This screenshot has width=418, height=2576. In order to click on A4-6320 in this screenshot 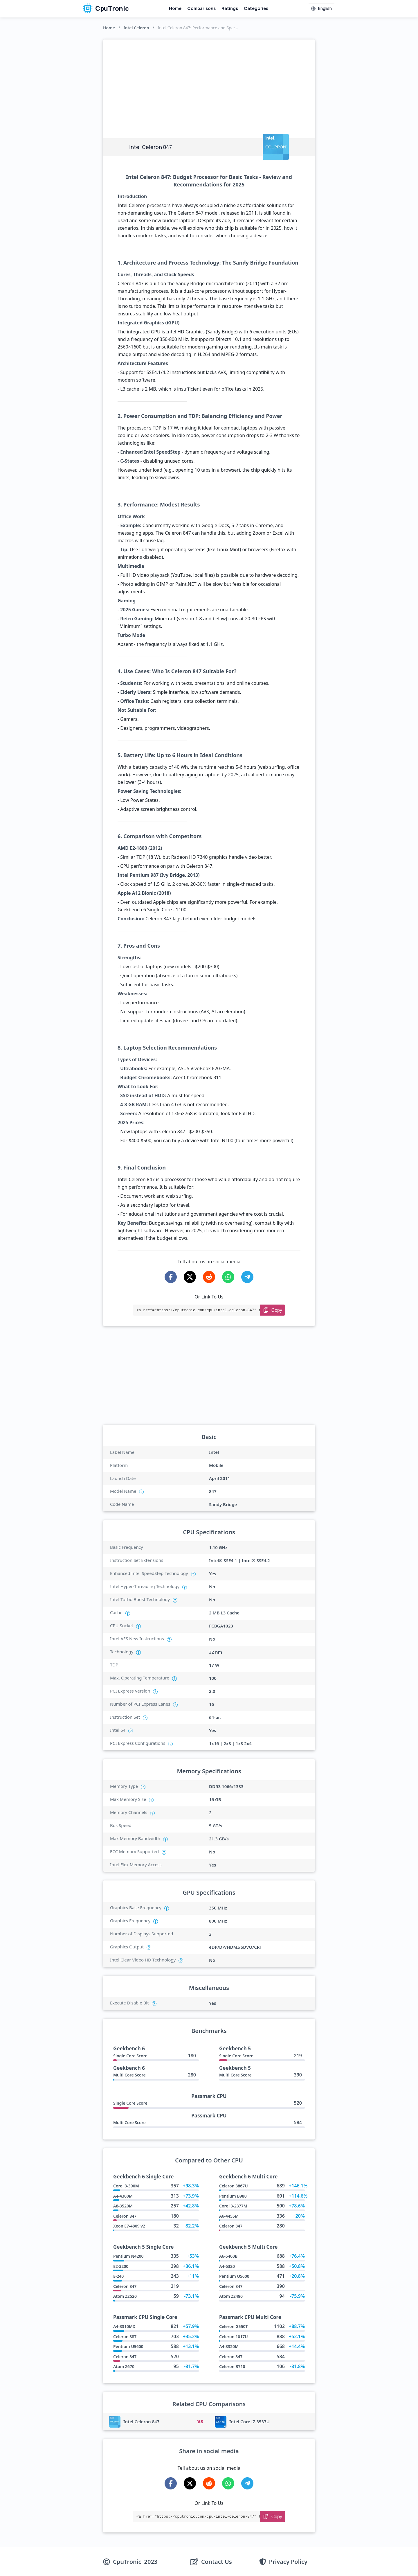, I will do `click(227, 2266)`.